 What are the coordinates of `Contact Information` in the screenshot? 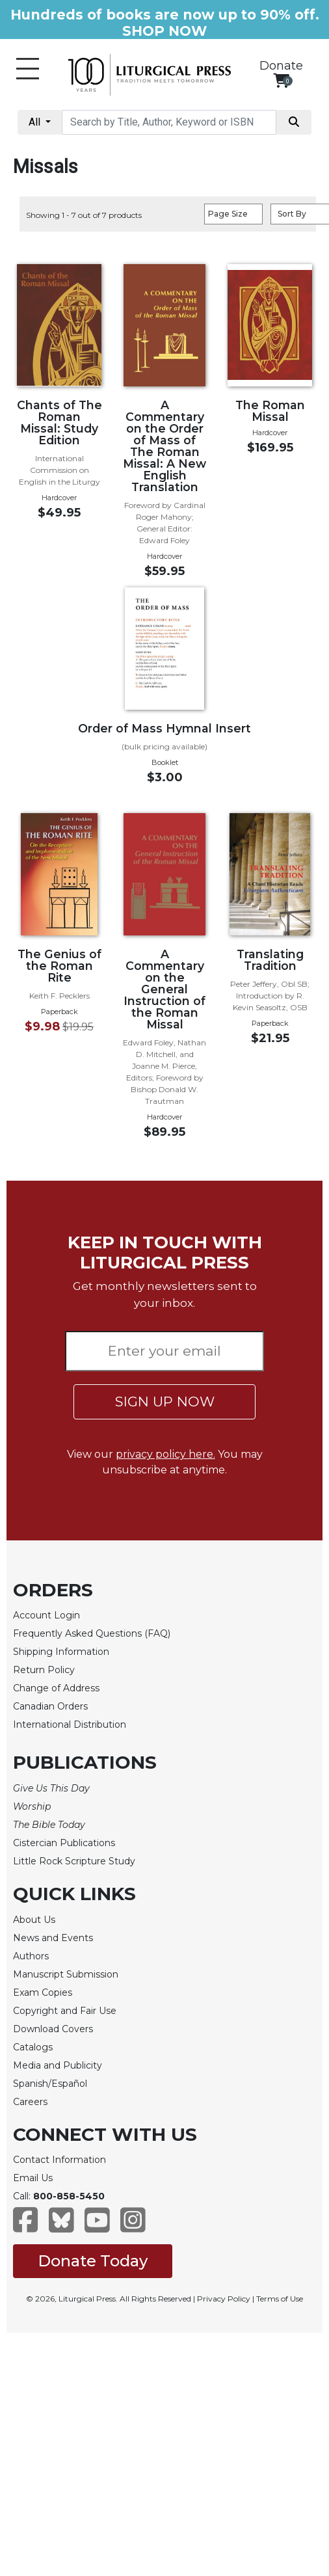 It's located at (59, 2160).